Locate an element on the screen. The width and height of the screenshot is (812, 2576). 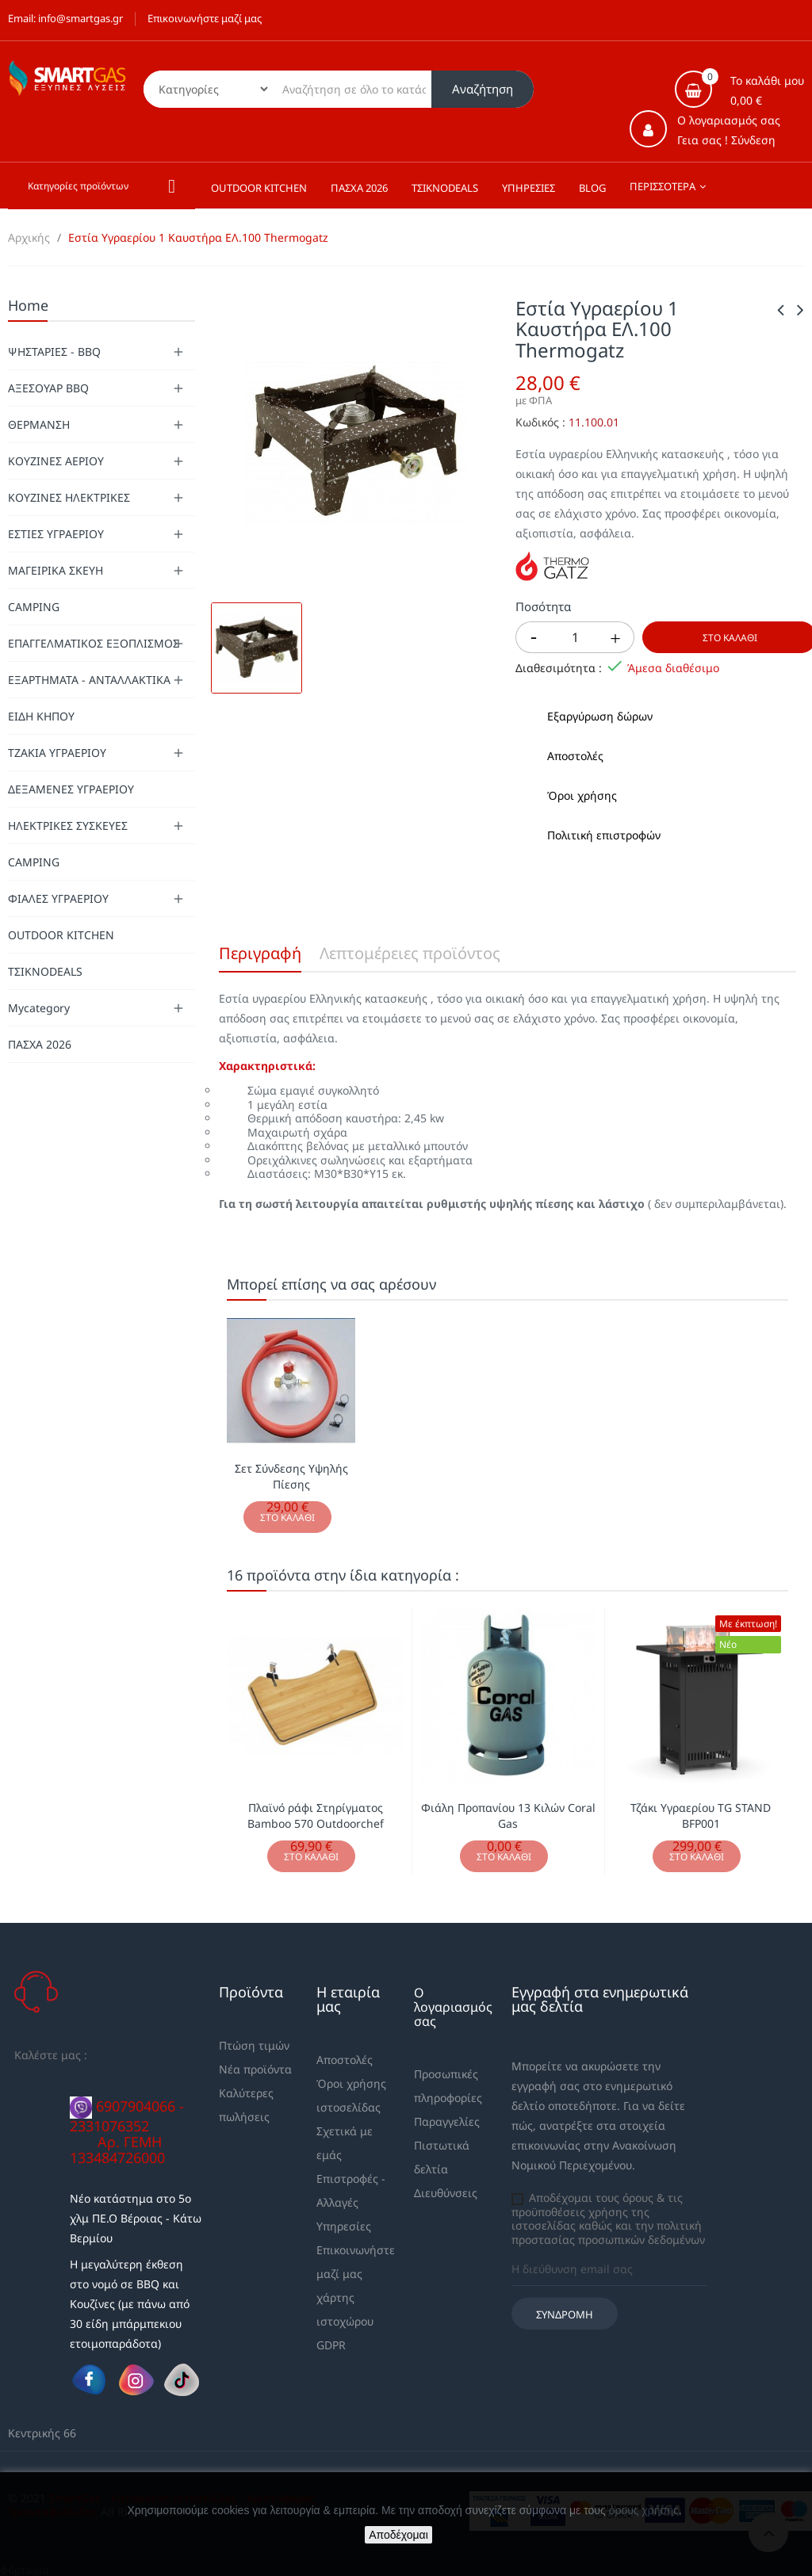
ΚΟΥΖΙΝΕΣ ΗΛΕΚΤΡΙΚΕΣ is located at coordinates (69, 497).